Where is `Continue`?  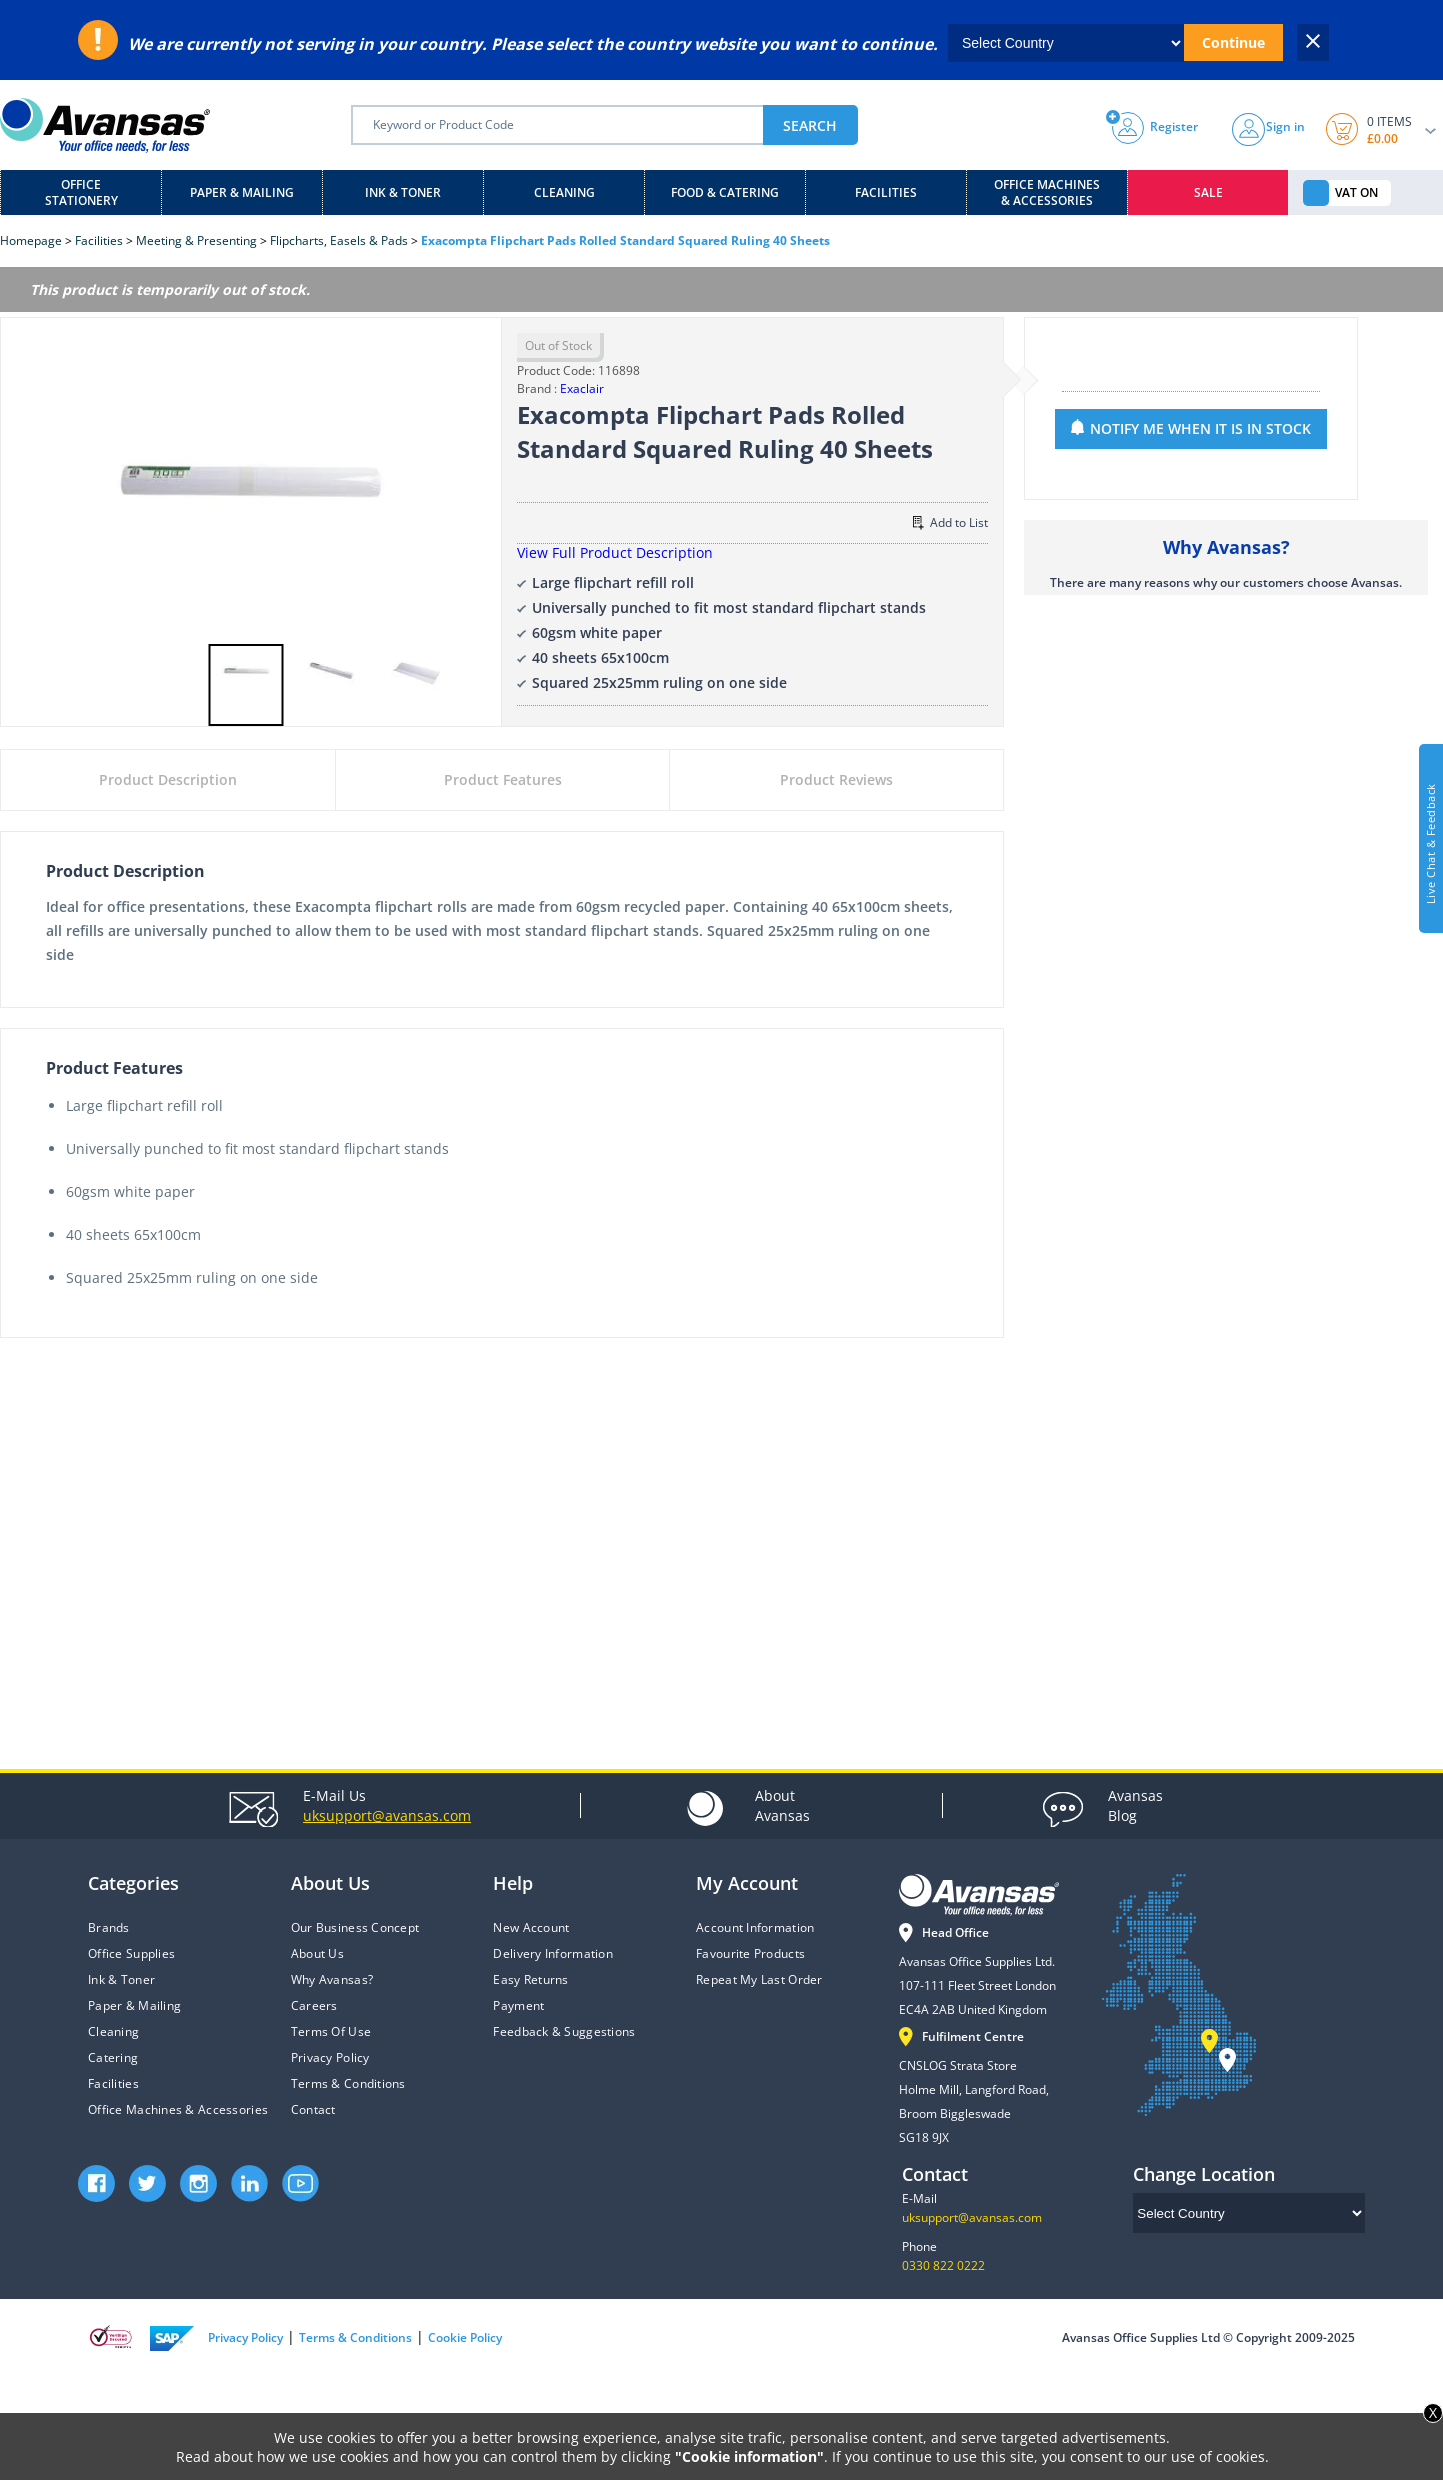 Continue is located at coordinates (1233, 42).